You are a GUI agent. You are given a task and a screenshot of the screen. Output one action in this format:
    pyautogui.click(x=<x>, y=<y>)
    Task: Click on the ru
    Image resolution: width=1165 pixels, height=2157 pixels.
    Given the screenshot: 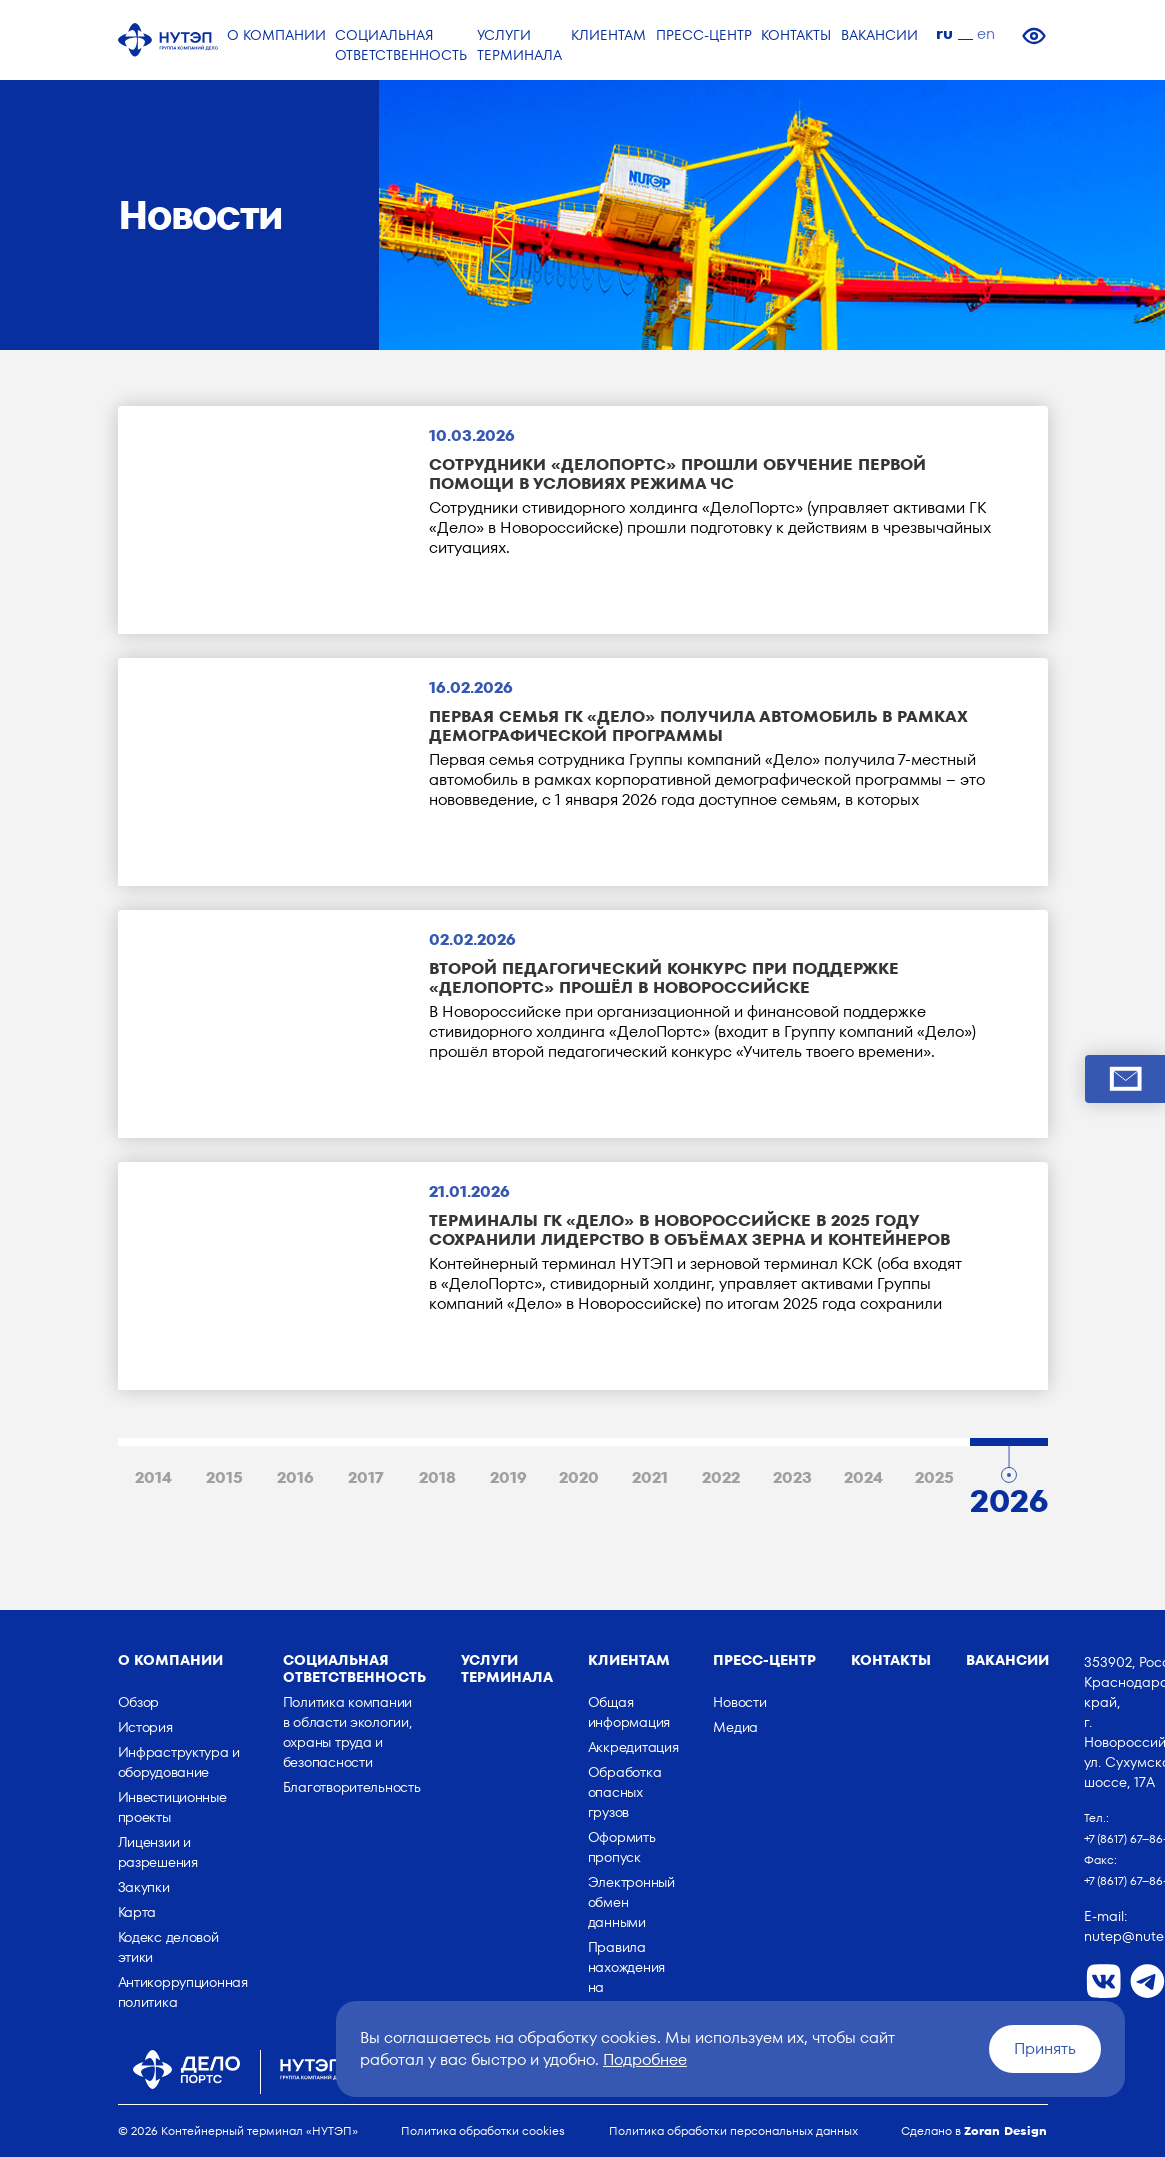 What is the action you would take?
    pyautogui.click(x=944, y=33)
    